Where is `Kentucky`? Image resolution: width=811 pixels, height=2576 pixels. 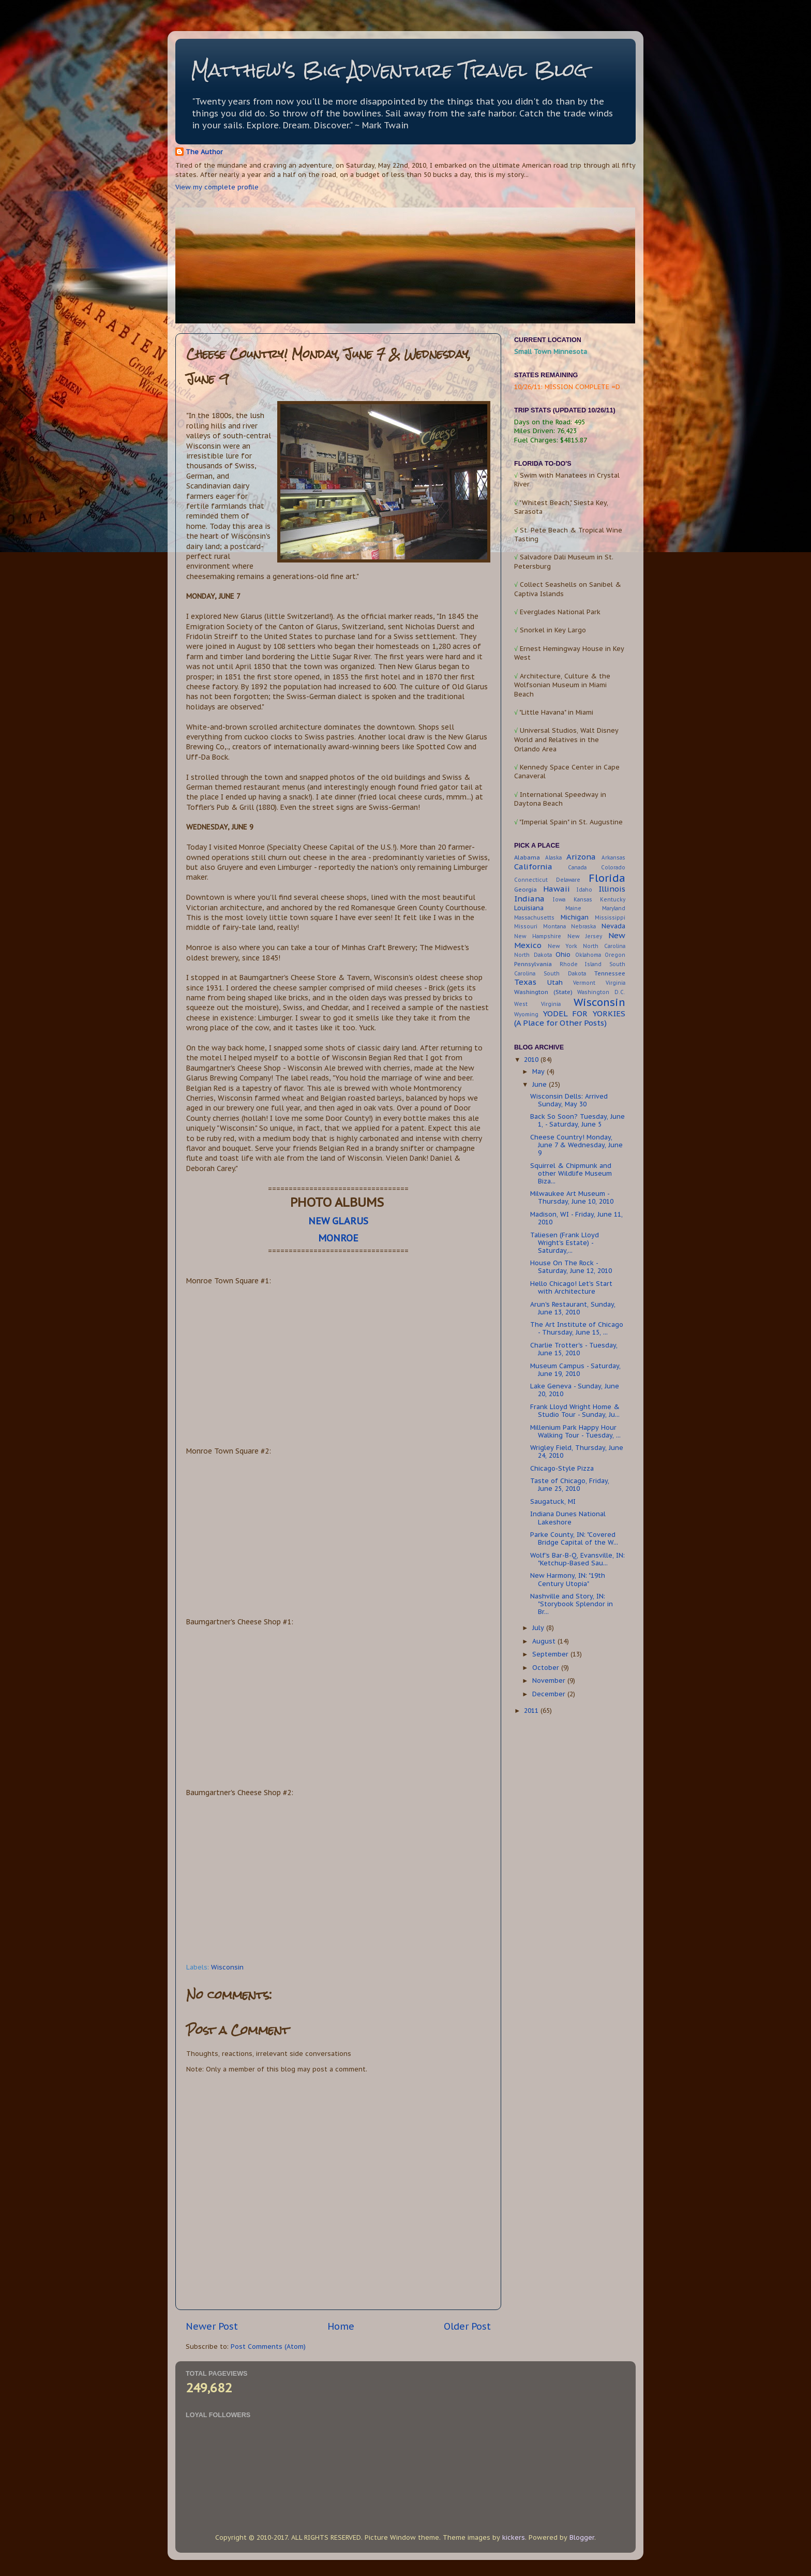
Kentucky is located at coordinates (612, 899).